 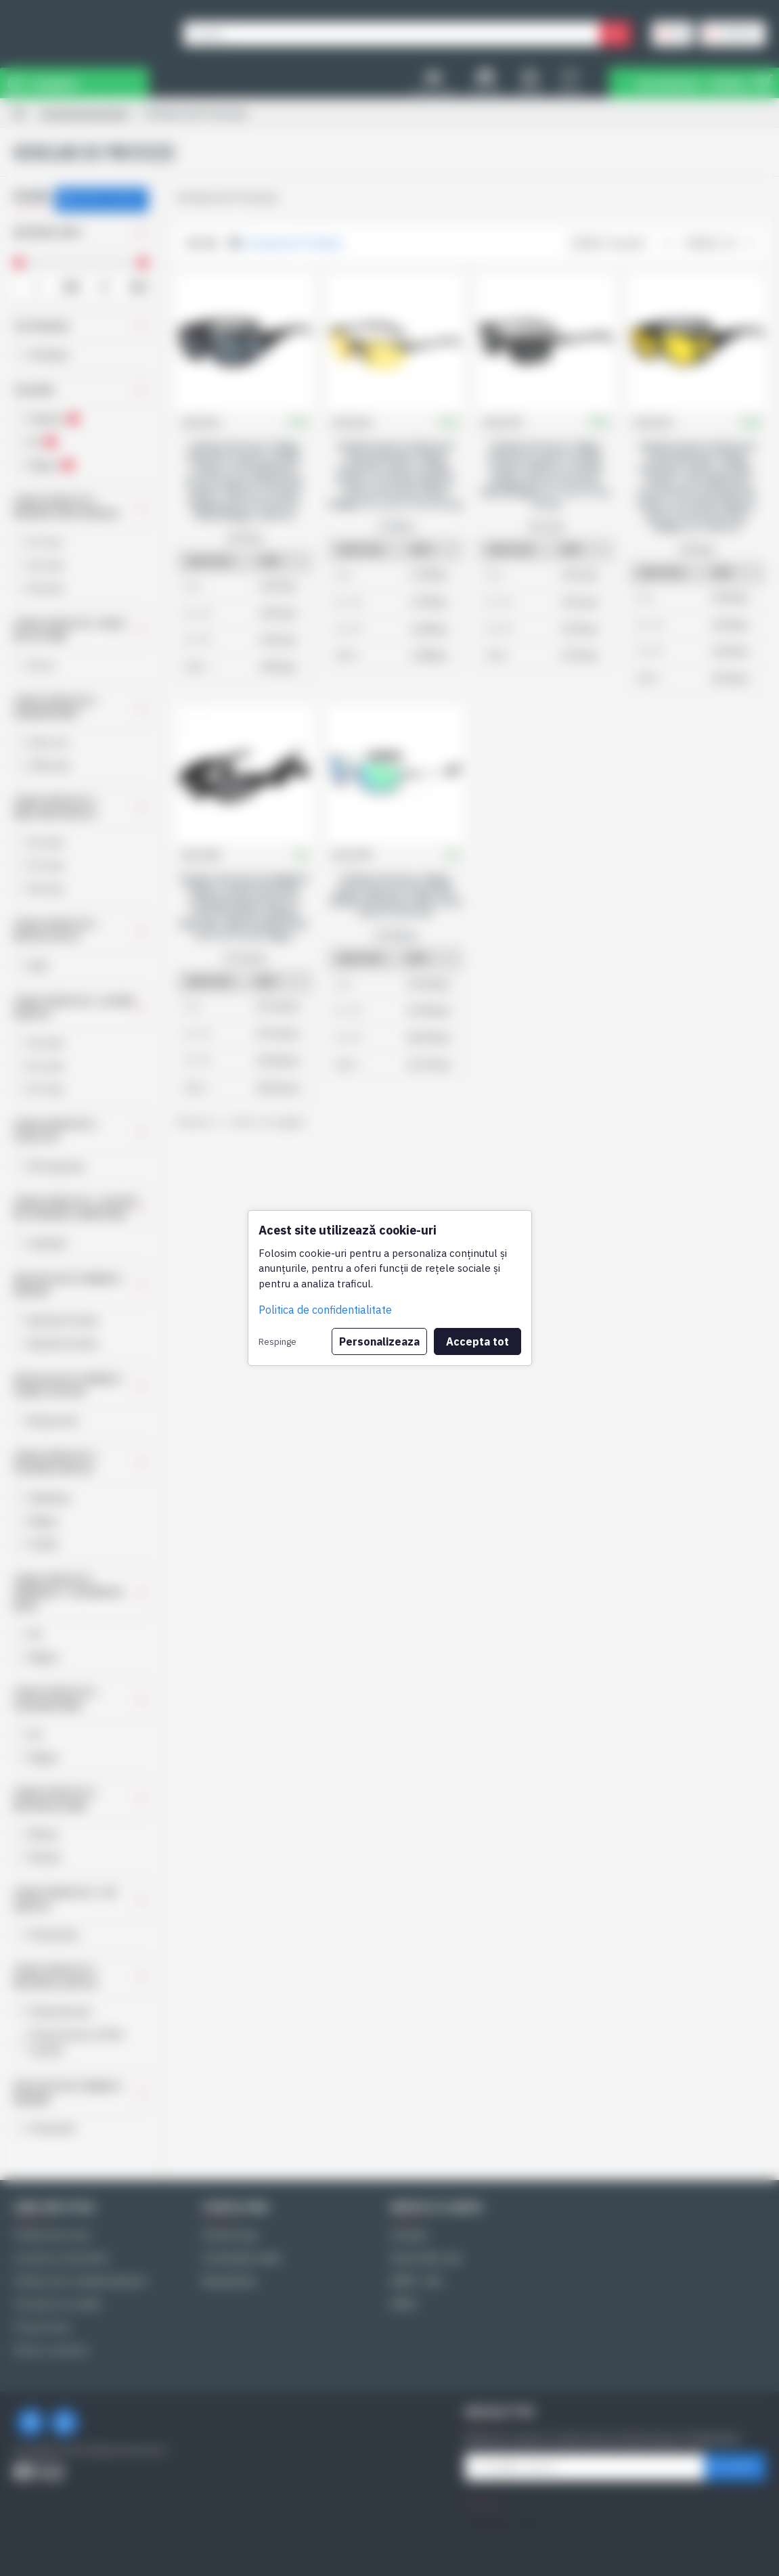 What do you see at coordinates (325, 1309) in the screenshot?
I see `Politica de confidentialitate` at bounding box center [325, 1309].